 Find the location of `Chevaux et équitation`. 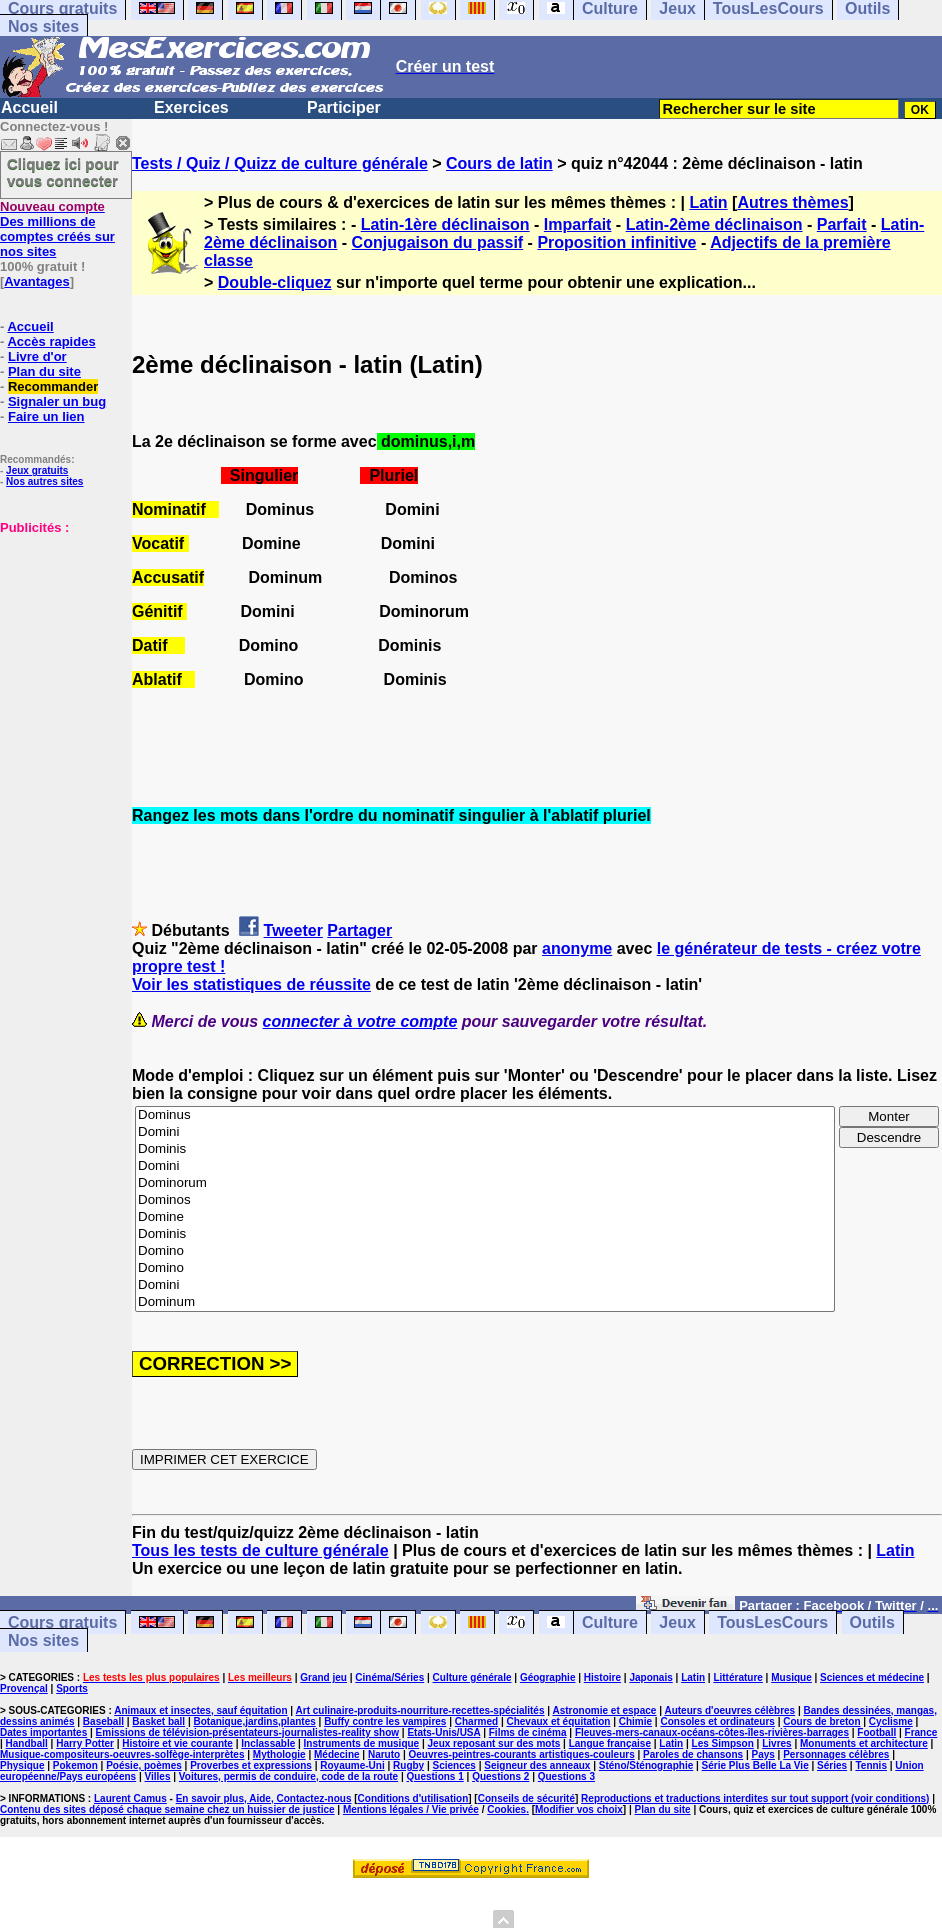

Chevaux et équitation is located at coordinates (558, 1721).